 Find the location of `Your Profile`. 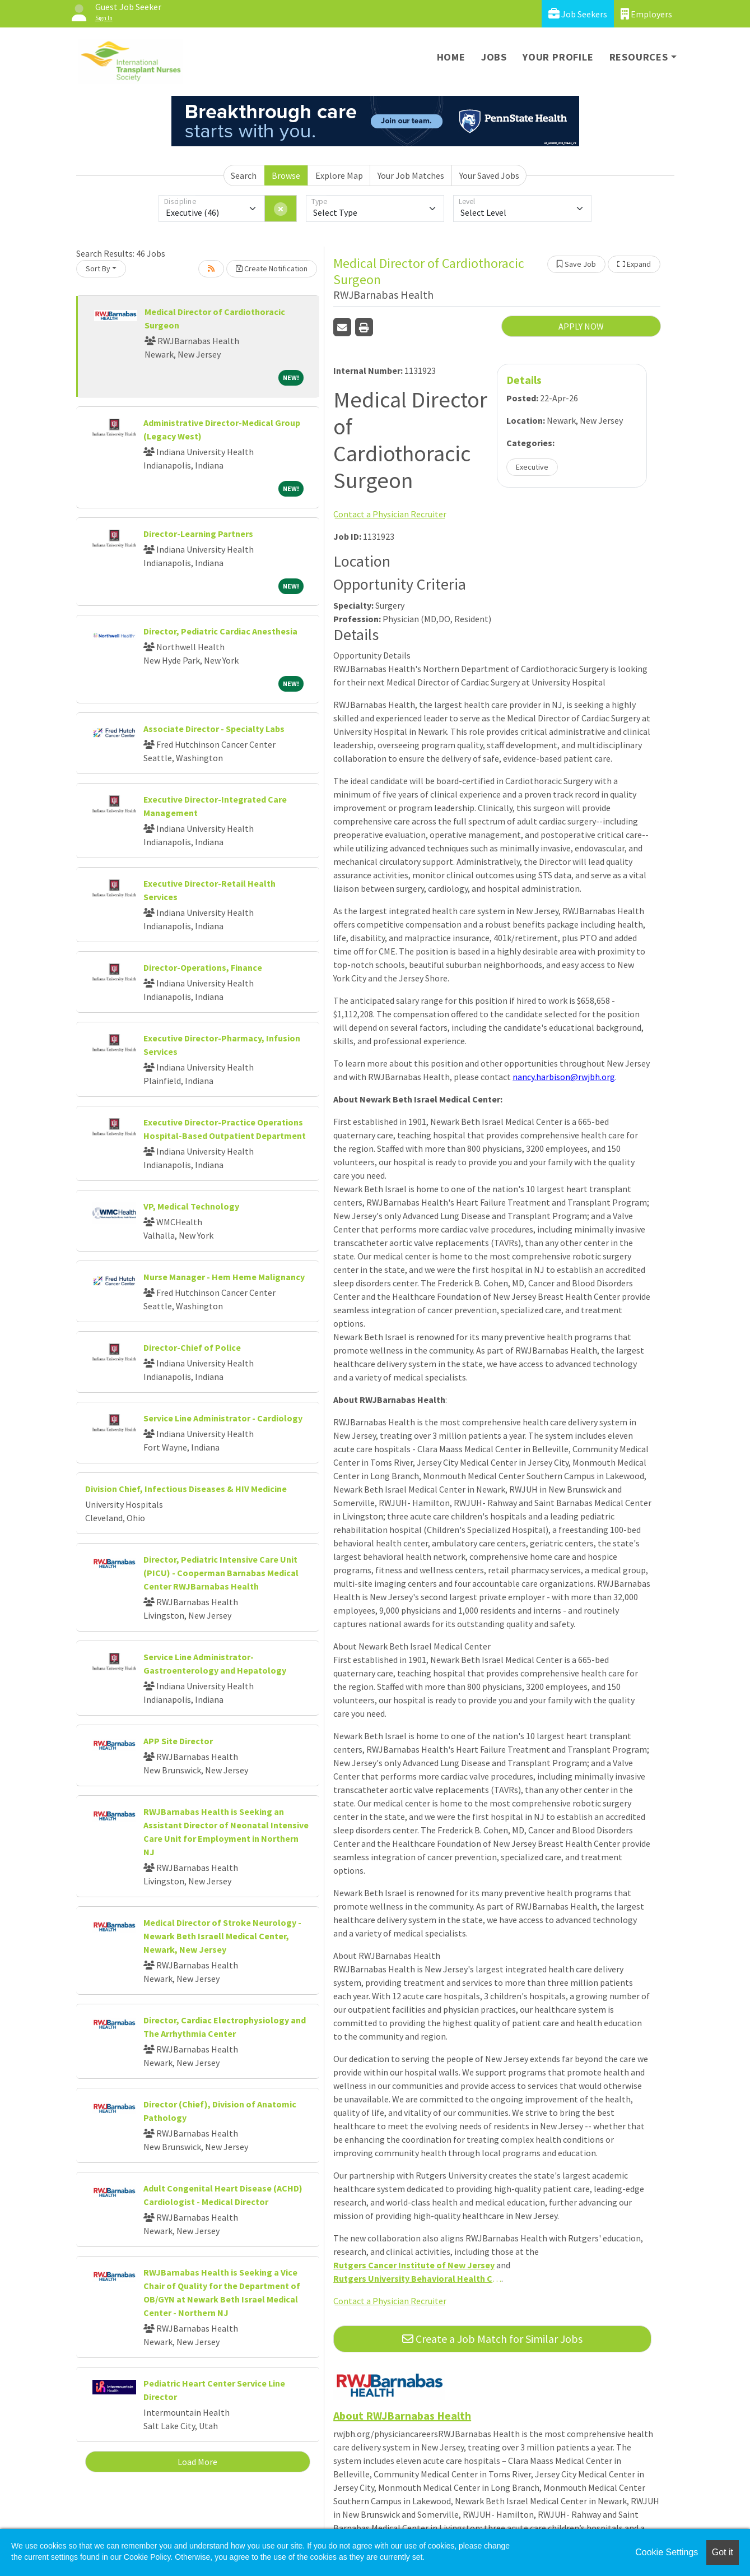

Your Profile is located at coordinates (558, 56).